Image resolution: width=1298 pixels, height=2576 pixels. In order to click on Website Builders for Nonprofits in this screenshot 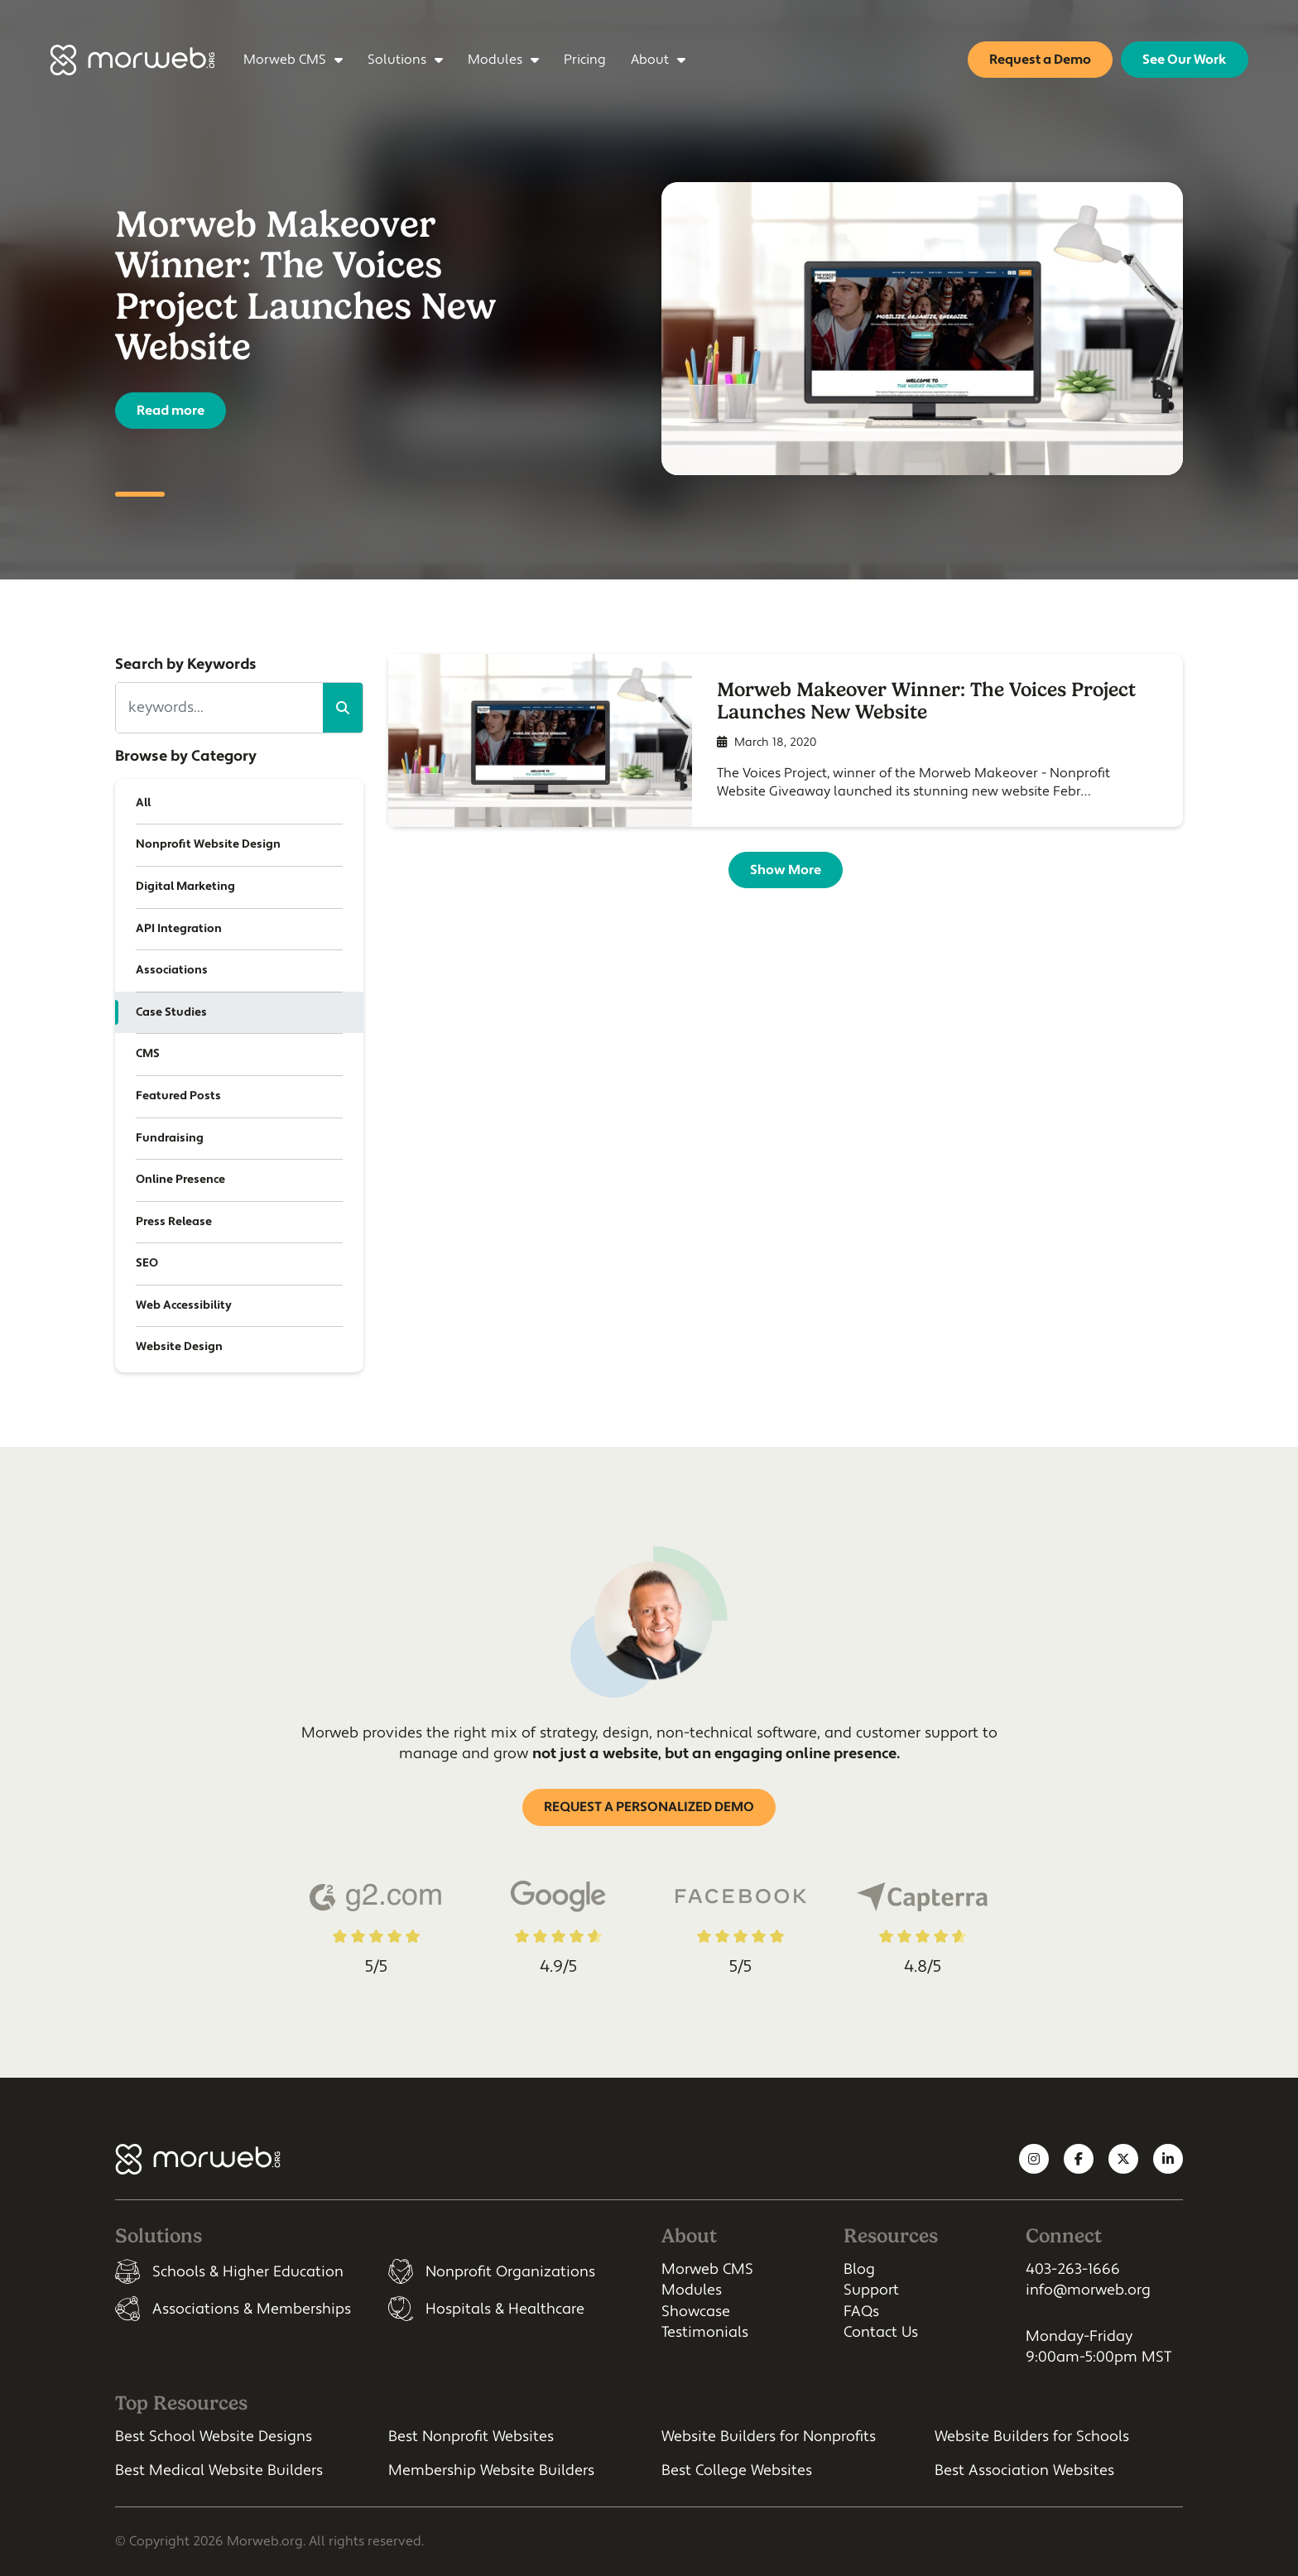, I will do `click(768, 2436)`.